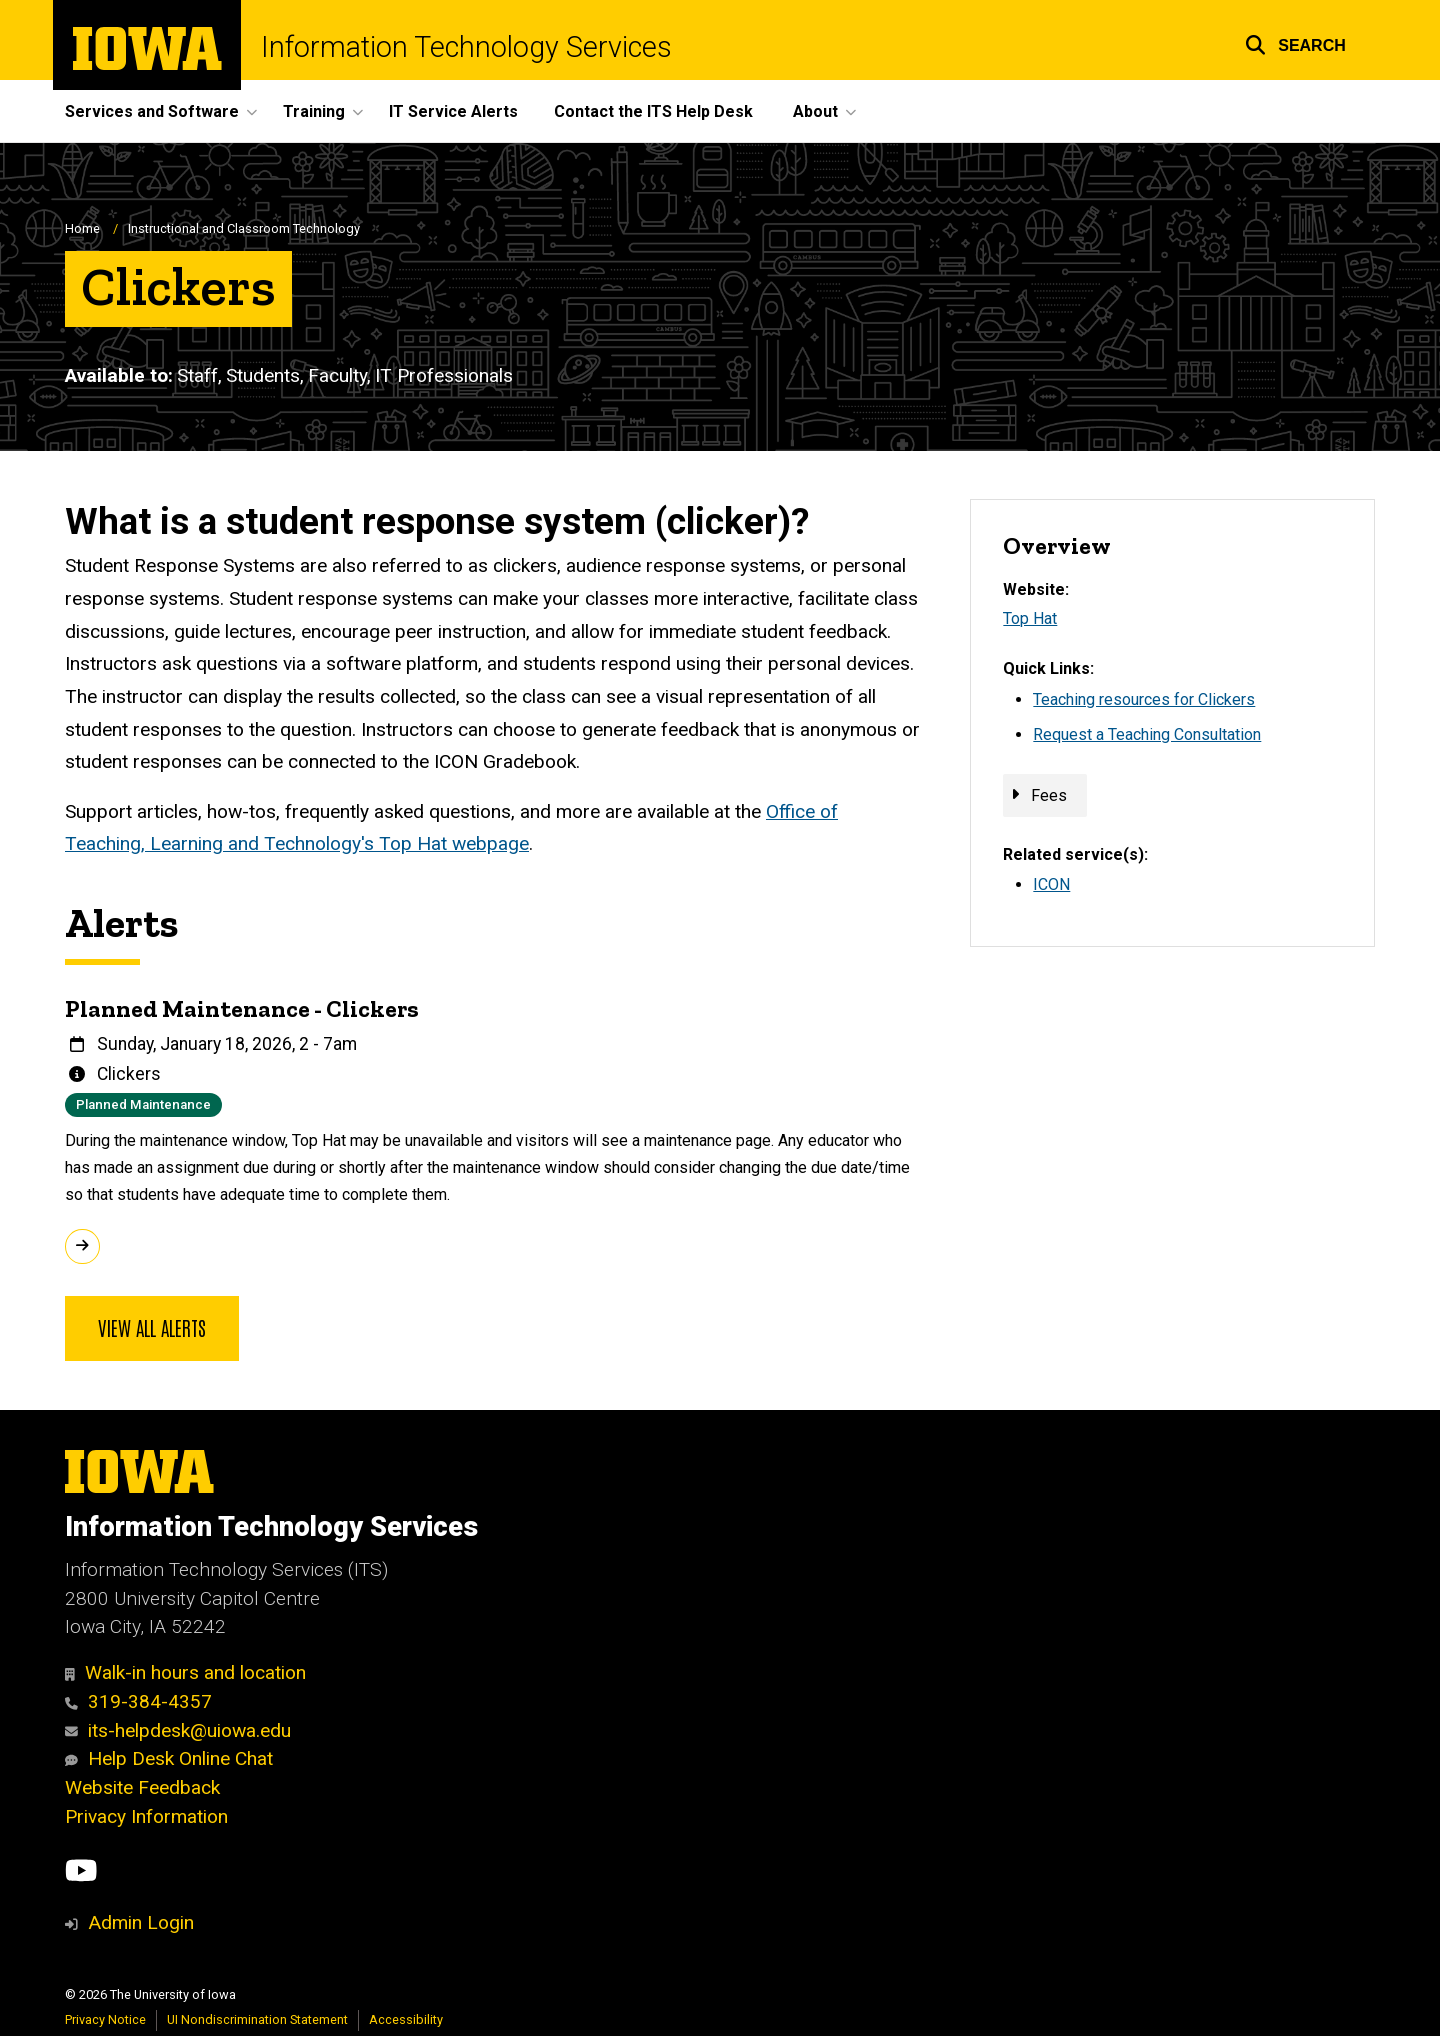 The width and height of the screenshot is (1440, 2036). What do you see at coordinates (1144, 699) in the screenshot?
I see `Teaching resources for Clickers` at bounding box center [1144, 699].